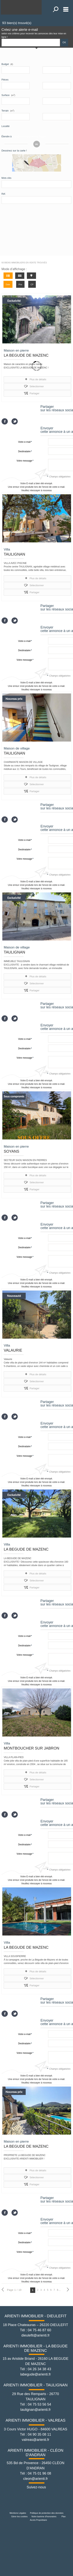  I want to click on Étendre à, so click(7, 136).